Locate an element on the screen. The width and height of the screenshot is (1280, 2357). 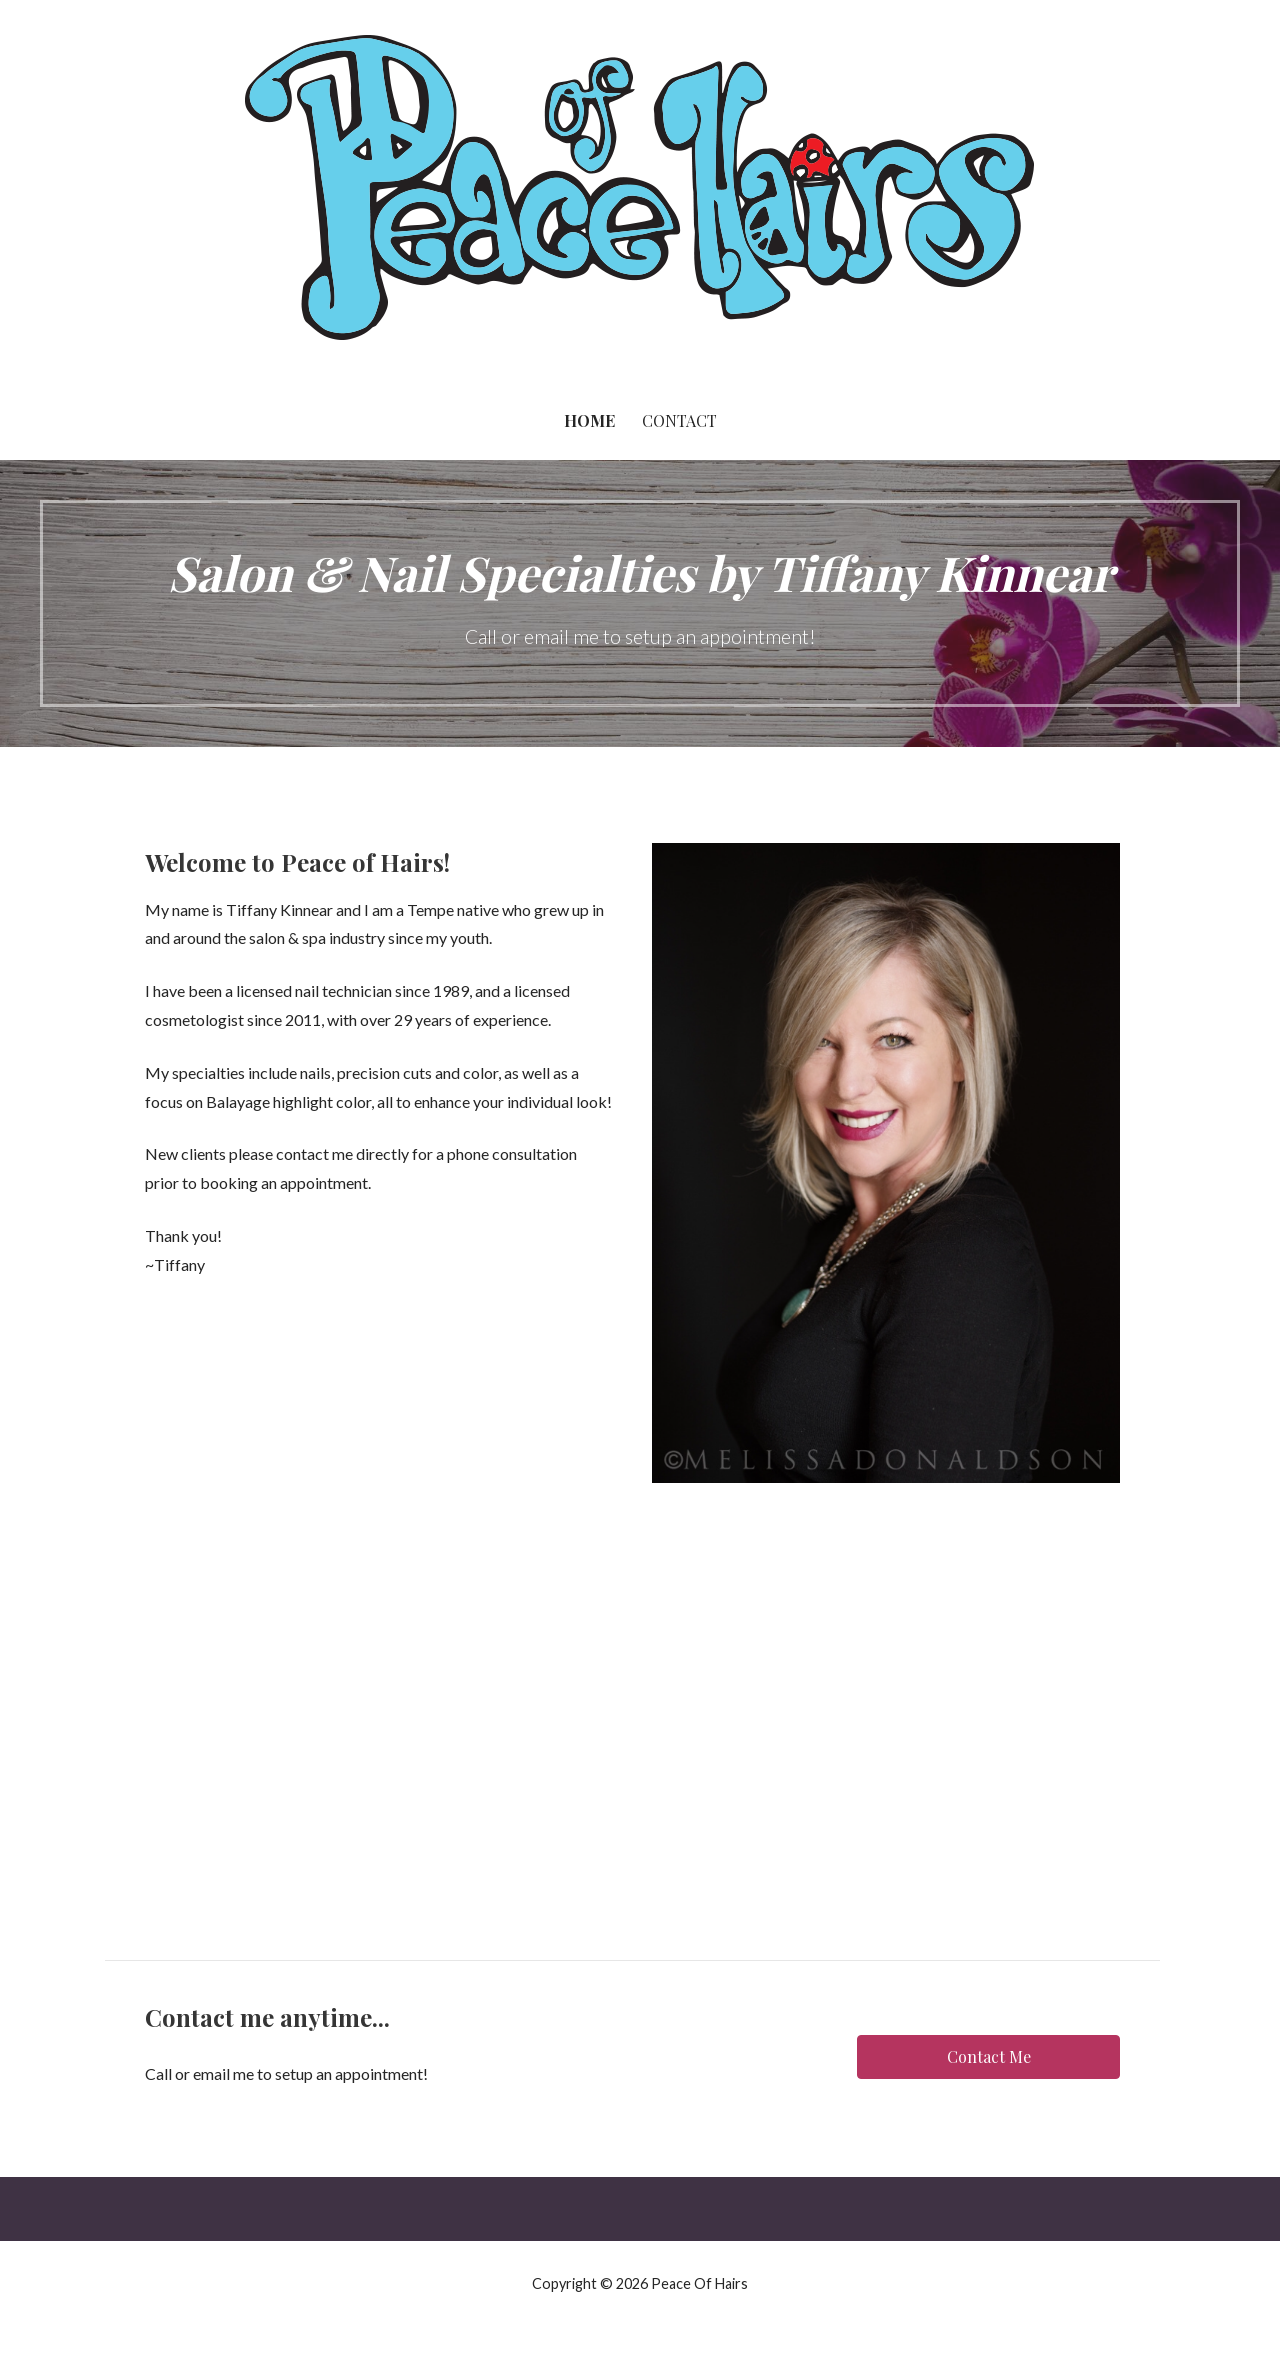
Home is located at coordinates (589, 420).